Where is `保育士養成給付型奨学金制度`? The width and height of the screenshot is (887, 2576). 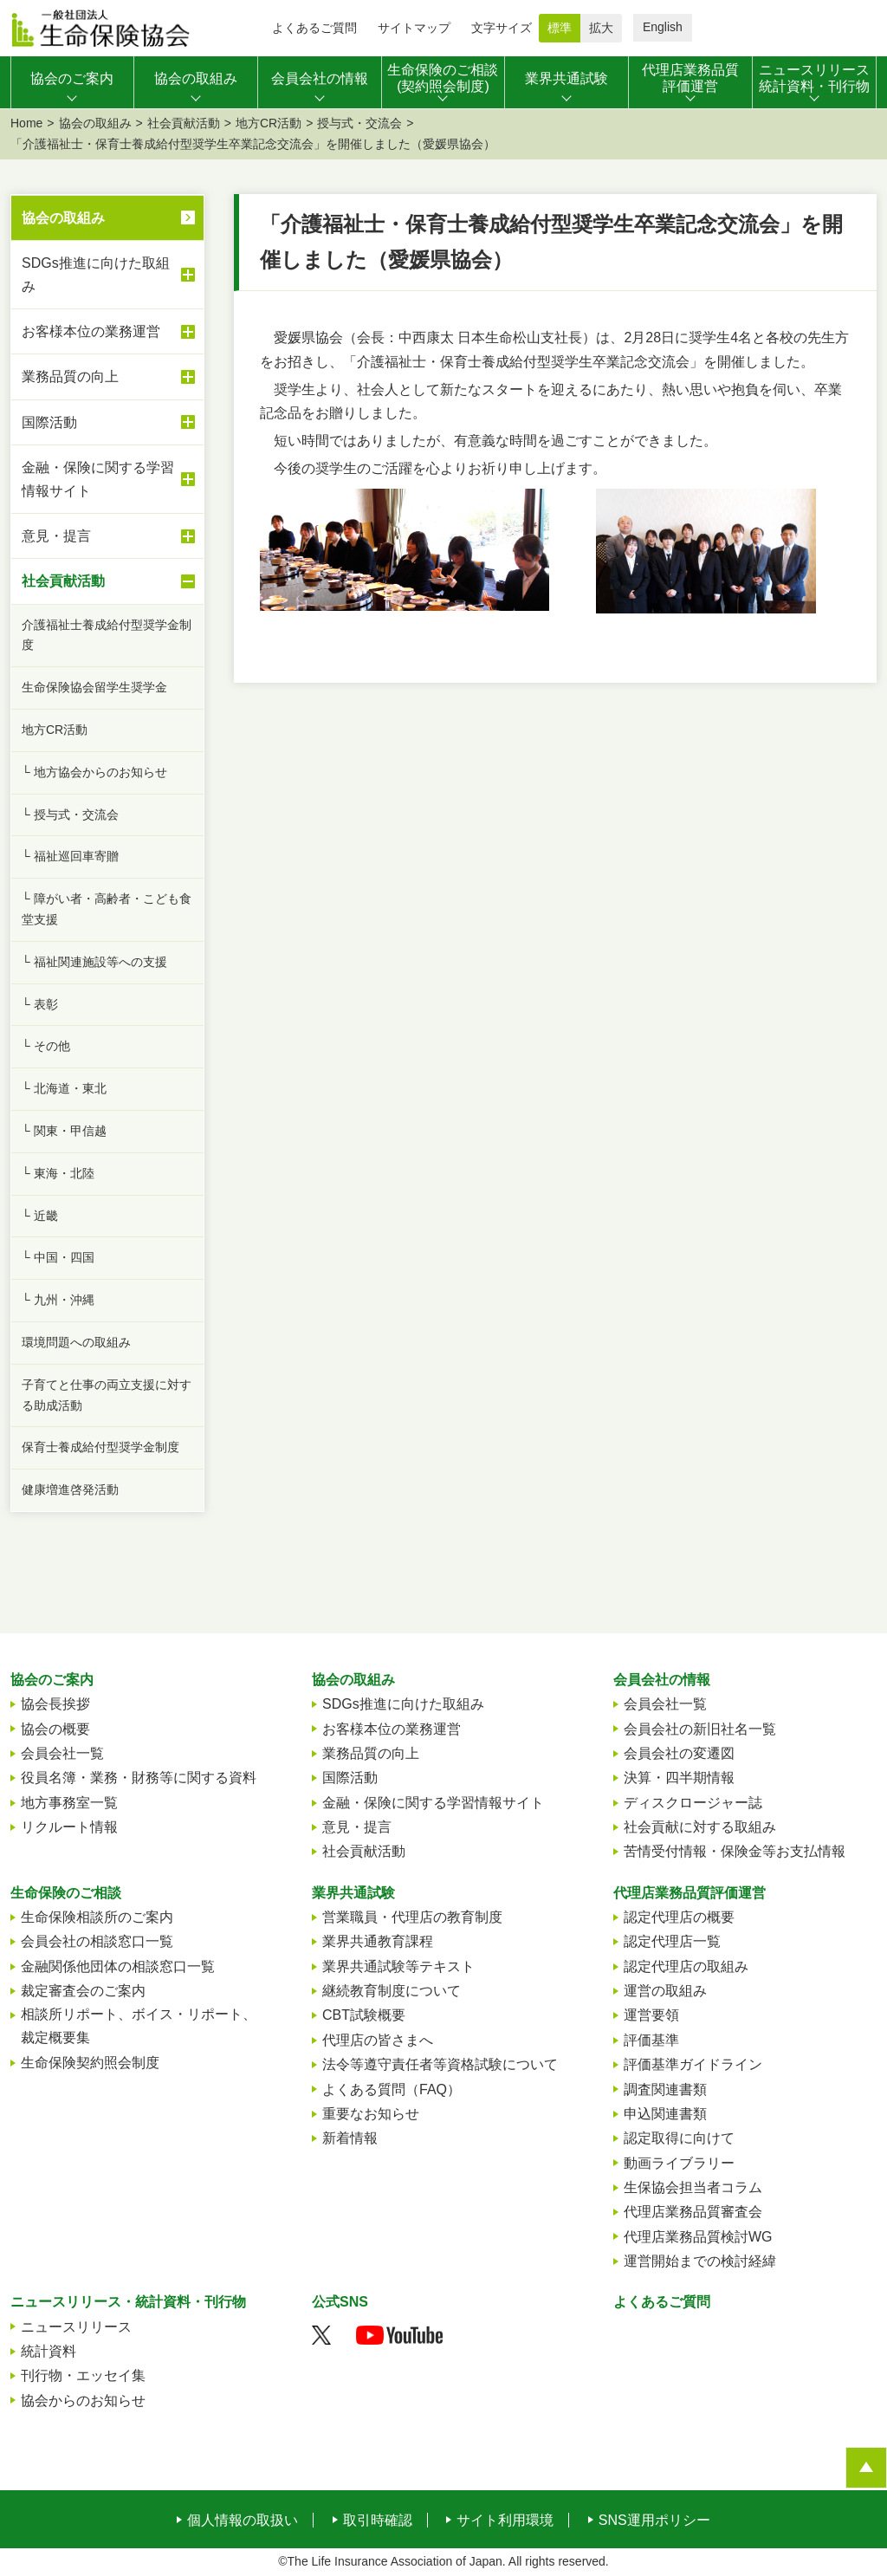
保育士養成給付型奨学金制度 is located at coordinates (100, 1447).